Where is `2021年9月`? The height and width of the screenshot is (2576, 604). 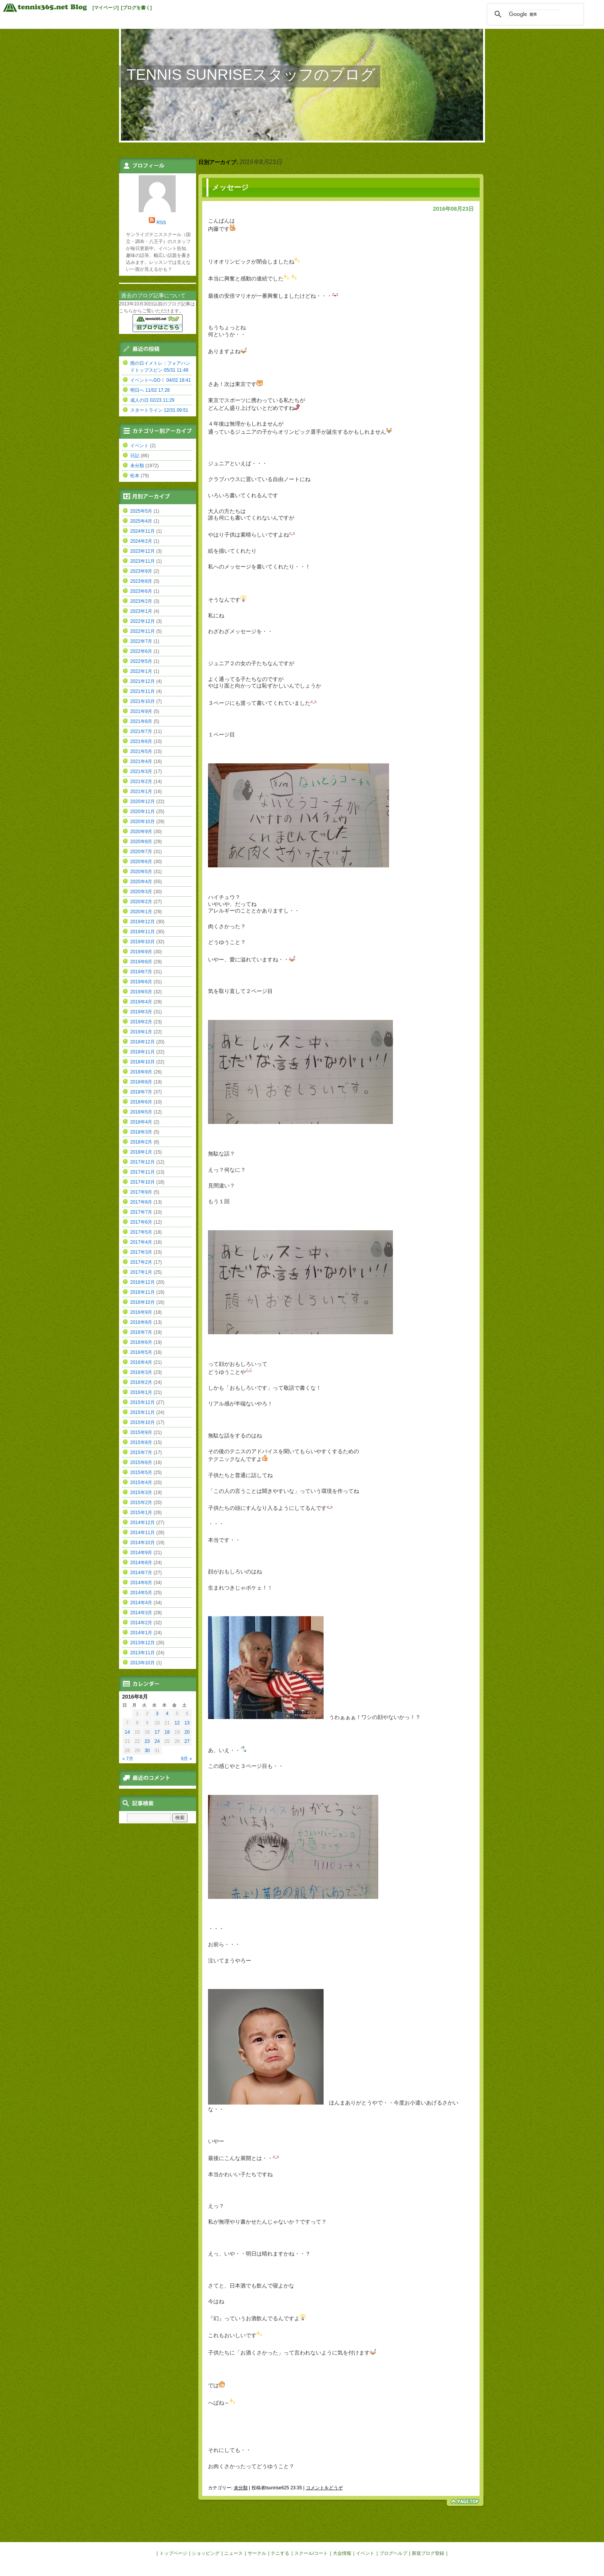
2021年9月 is located at coordinates (141, 711).